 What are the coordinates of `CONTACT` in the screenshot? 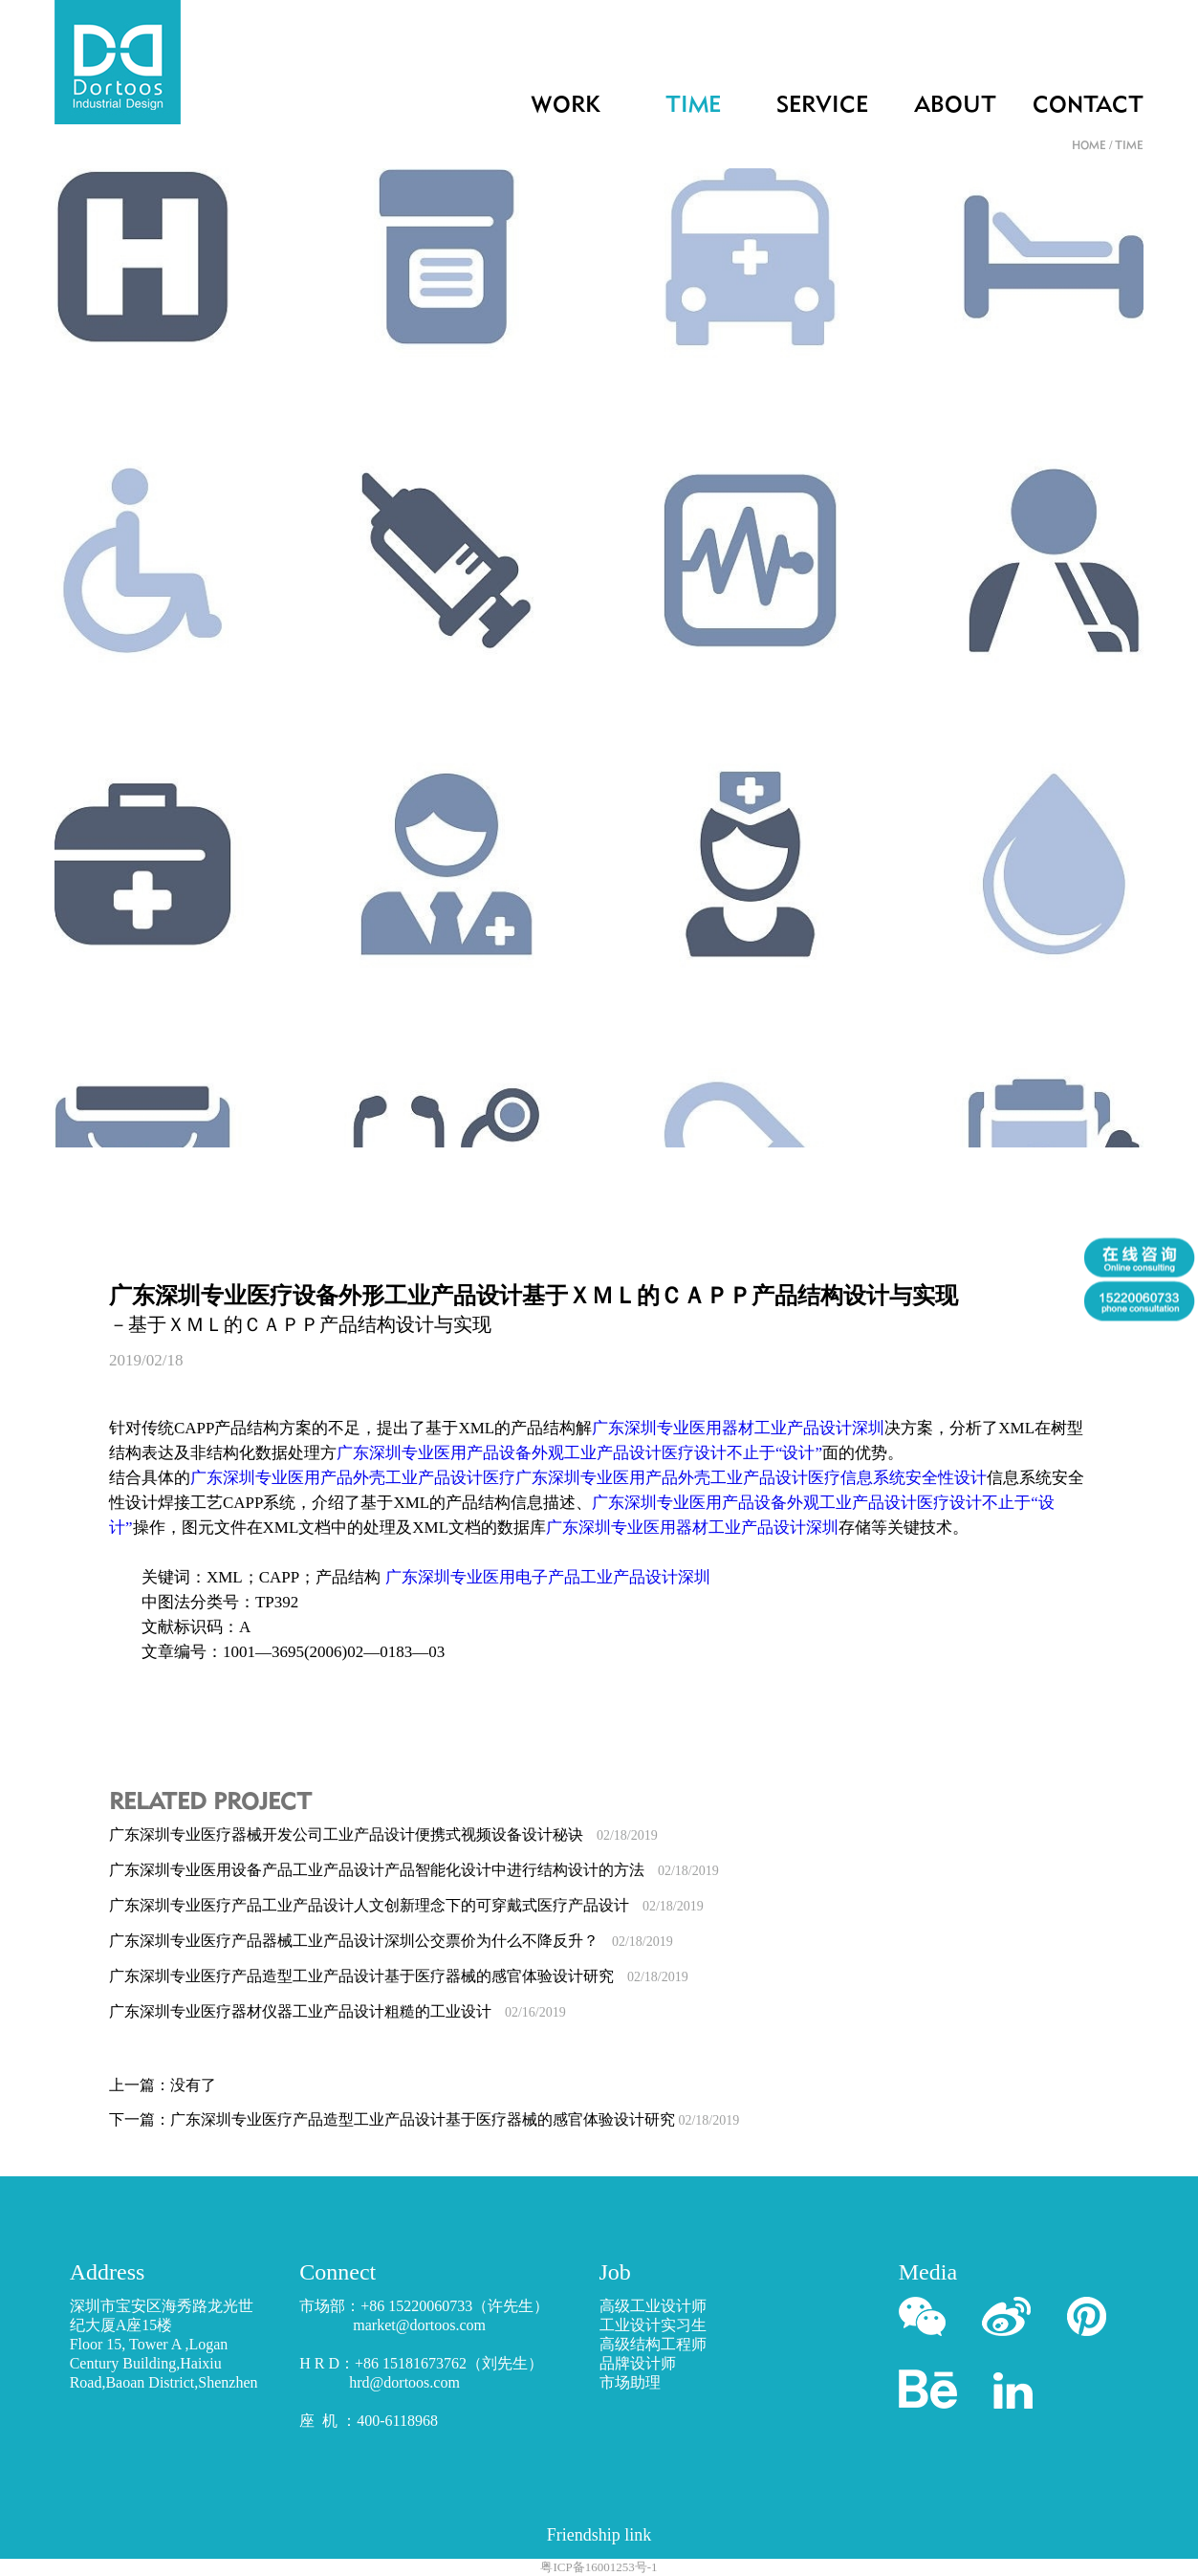 It's located at (1088, 106).